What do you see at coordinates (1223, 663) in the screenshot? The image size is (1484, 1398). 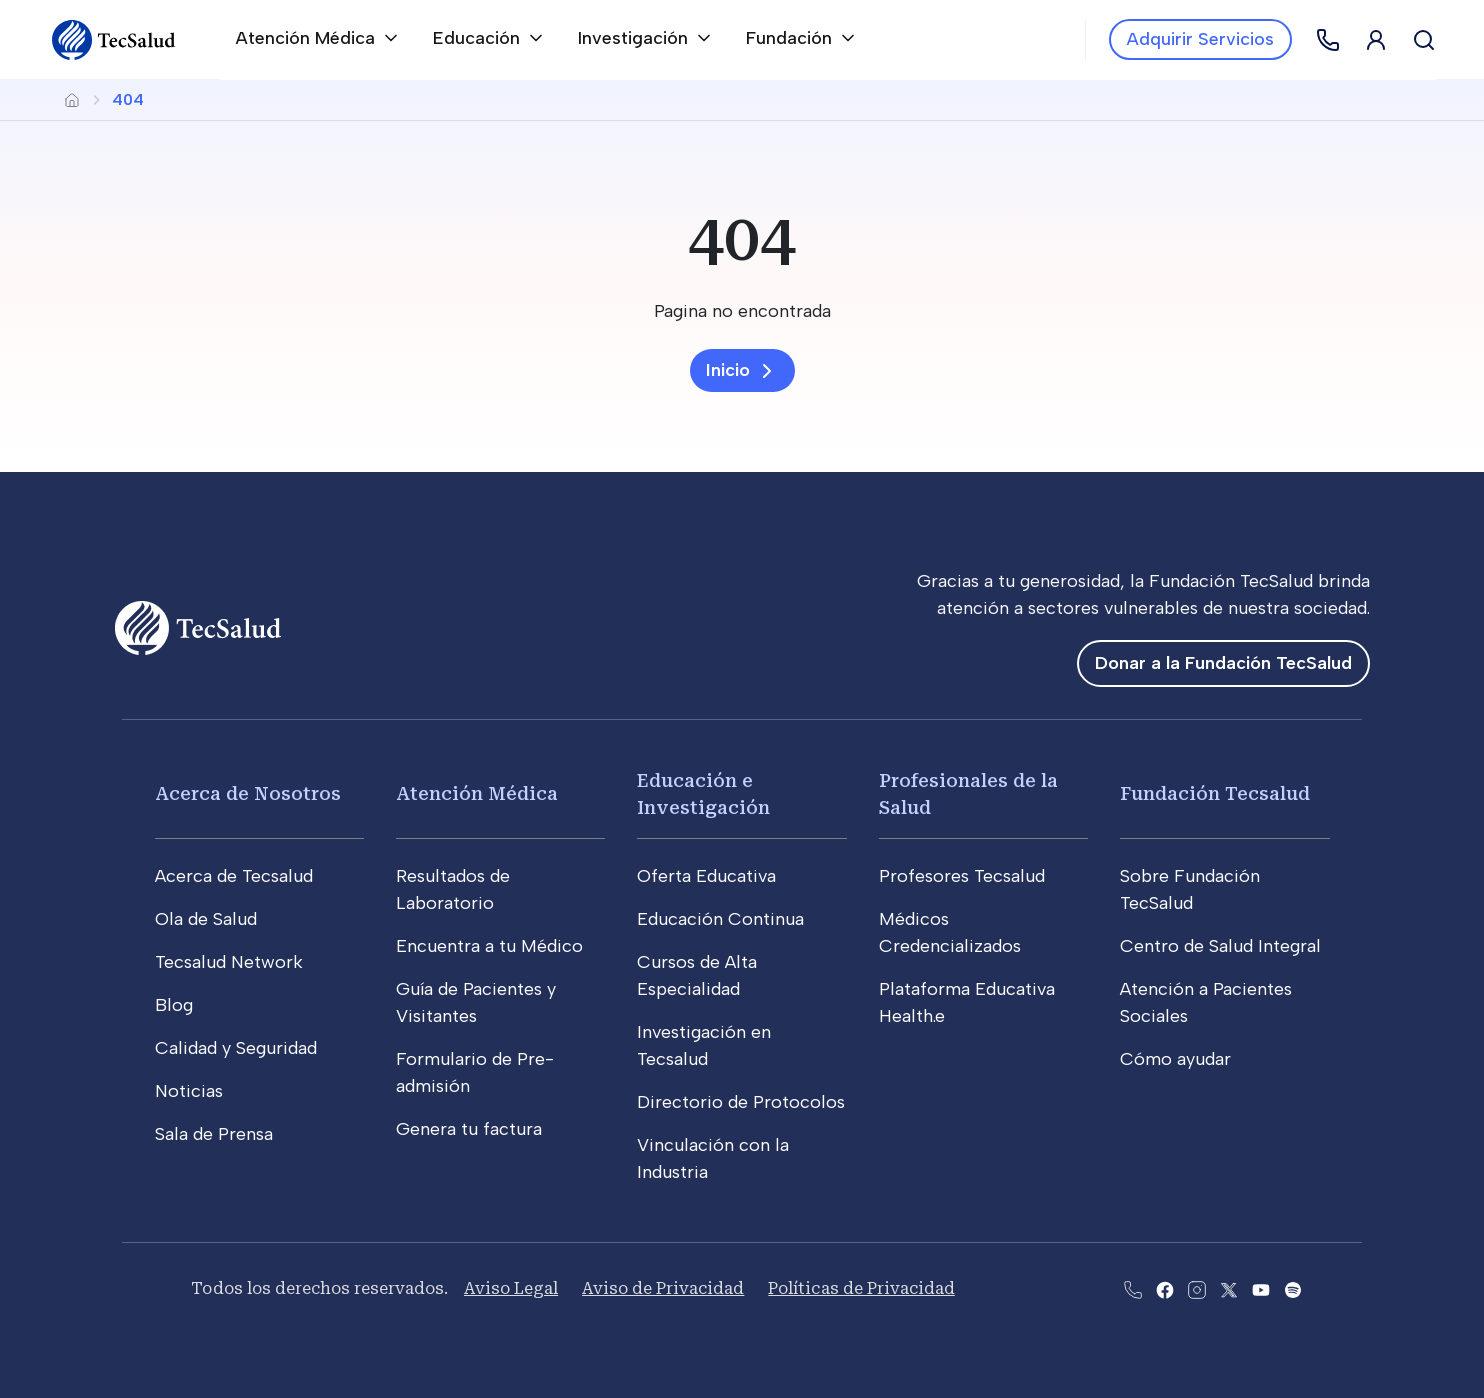 I see `Donar a la Fundación TecSalud` at bounding box center [1223, 663].